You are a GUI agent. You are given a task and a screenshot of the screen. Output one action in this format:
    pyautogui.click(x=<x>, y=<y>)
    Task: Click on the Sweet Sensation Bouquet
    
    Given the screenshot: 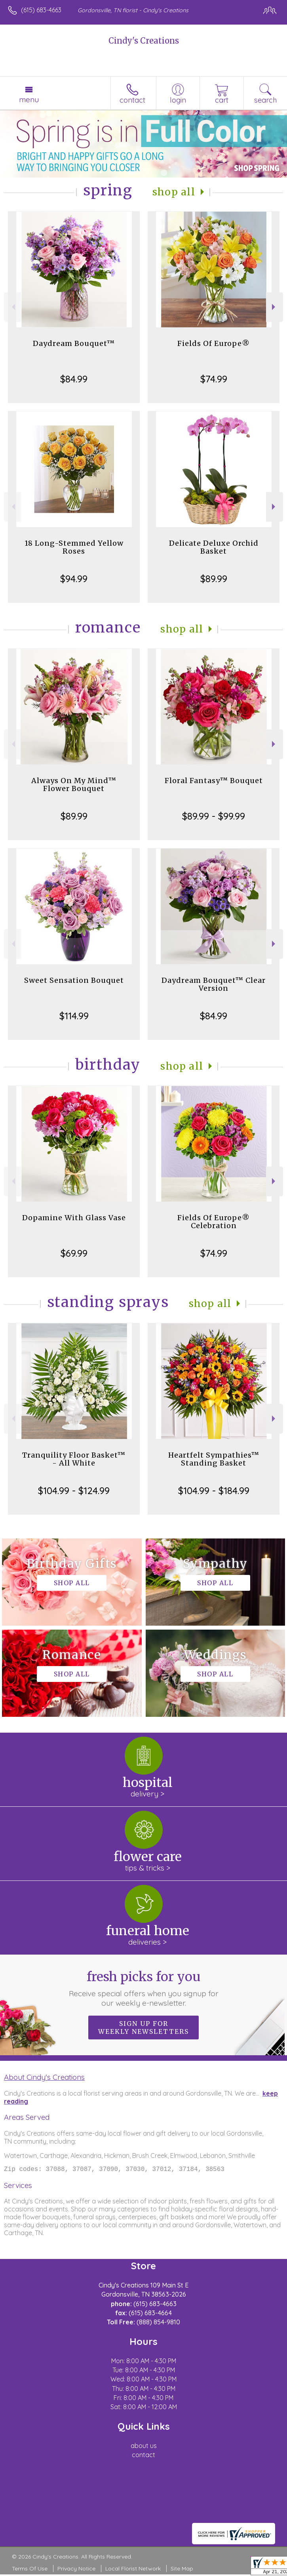 What is the action you would take?
    pyautogui.click(x=74, y=980)
    